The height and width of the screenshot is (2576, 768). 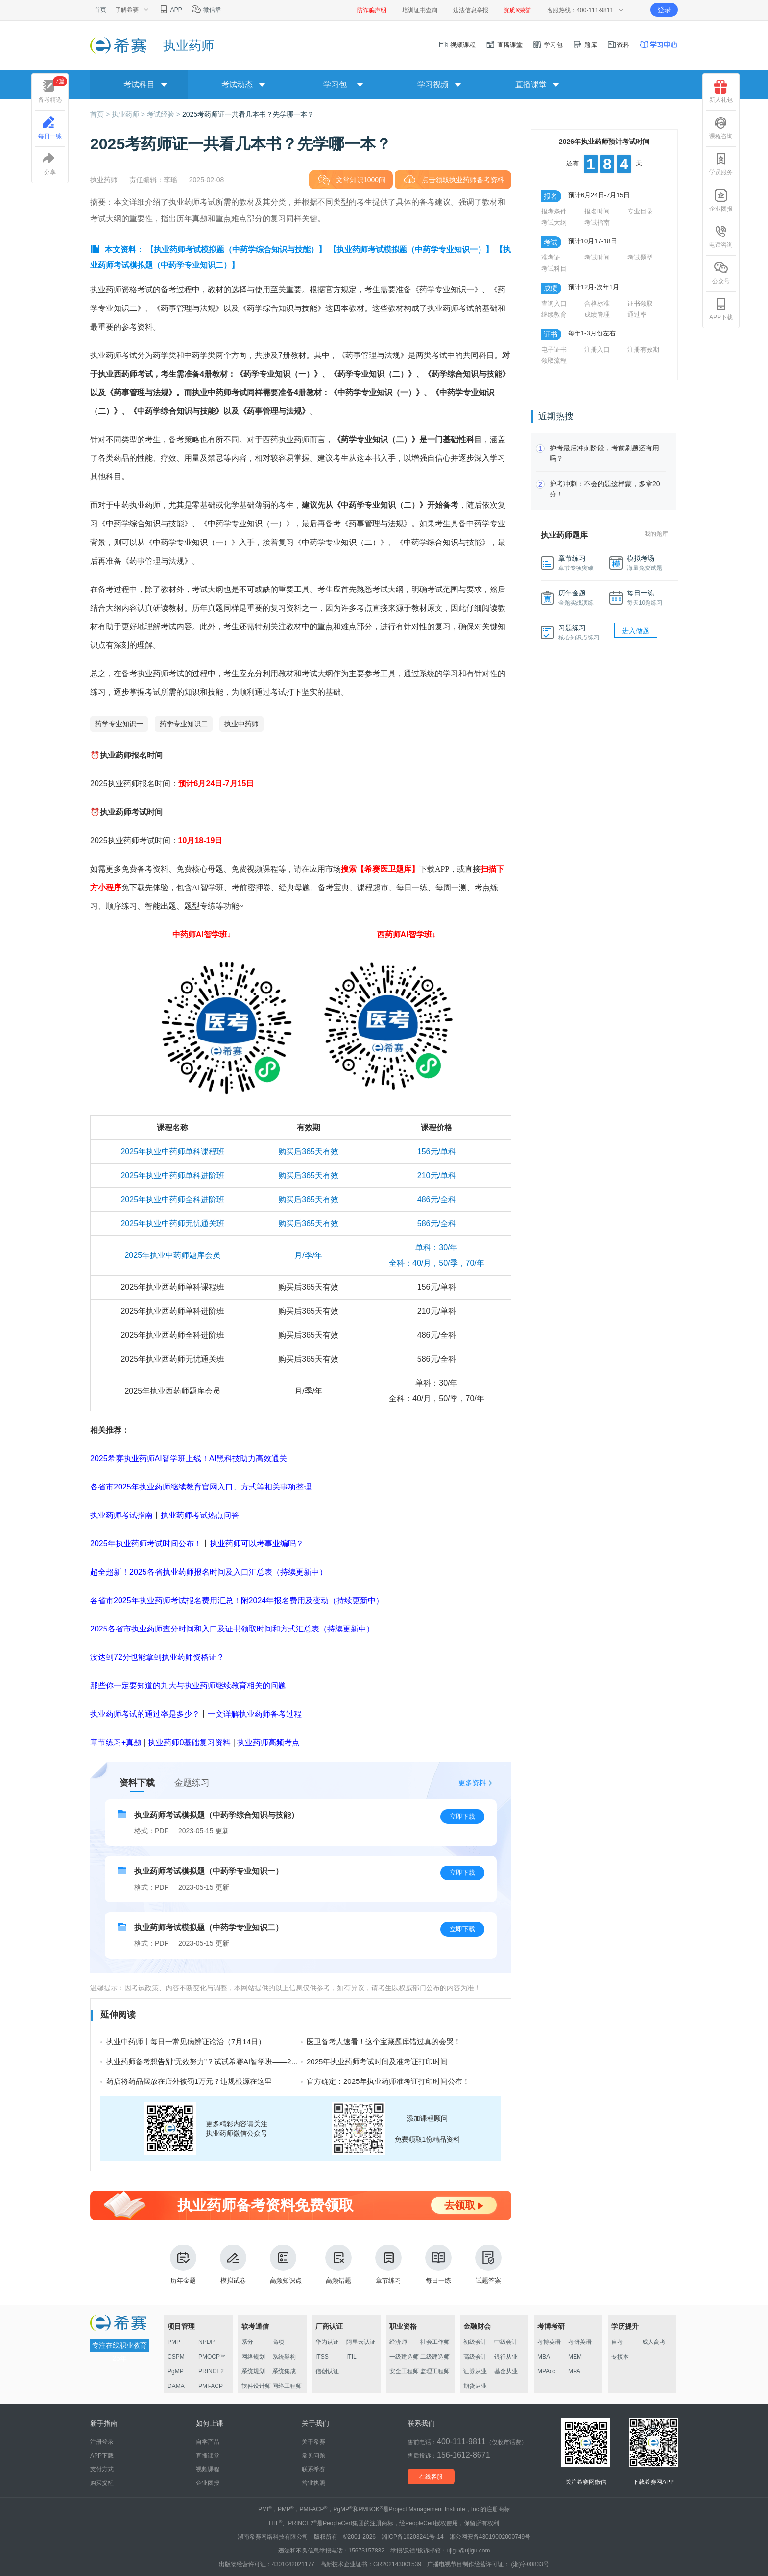 What do you see at coordinates (506, 2342) in the screenshot?
I see `中级会计` at bounding box center [506, 2342].